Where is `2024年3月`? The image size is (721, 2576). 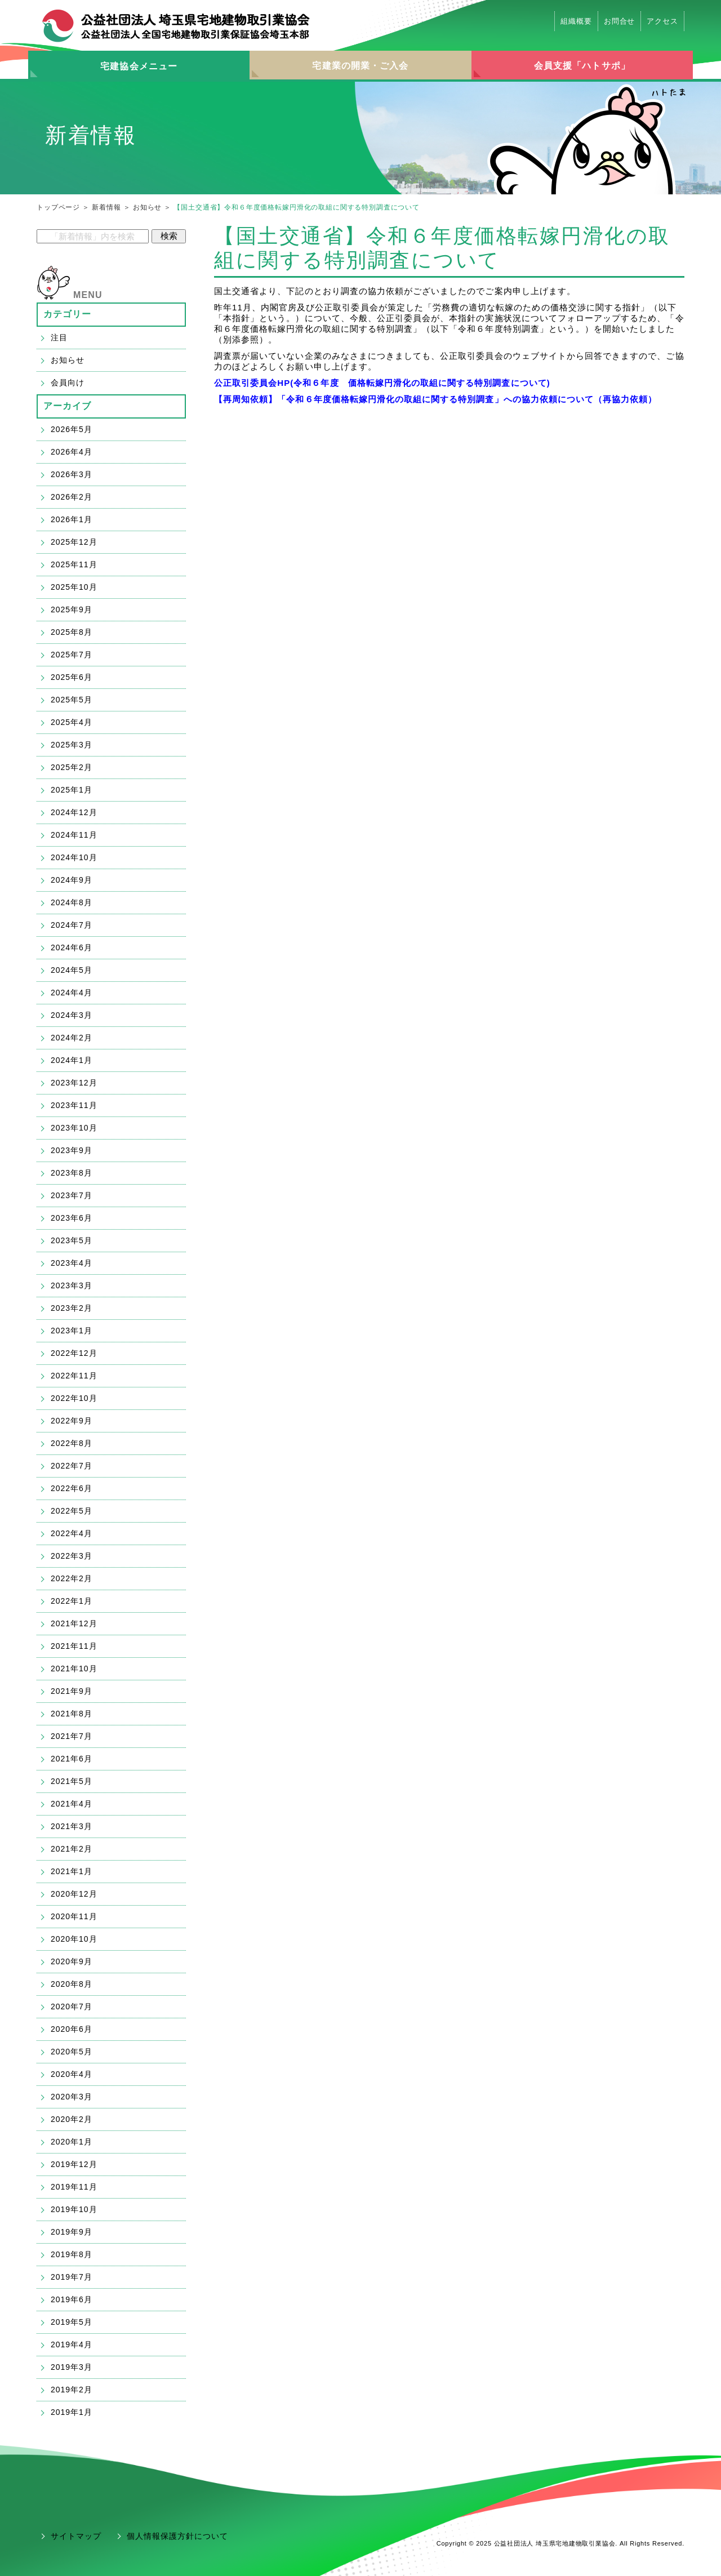 2024年3月 is located at coordinates (71, 1015).